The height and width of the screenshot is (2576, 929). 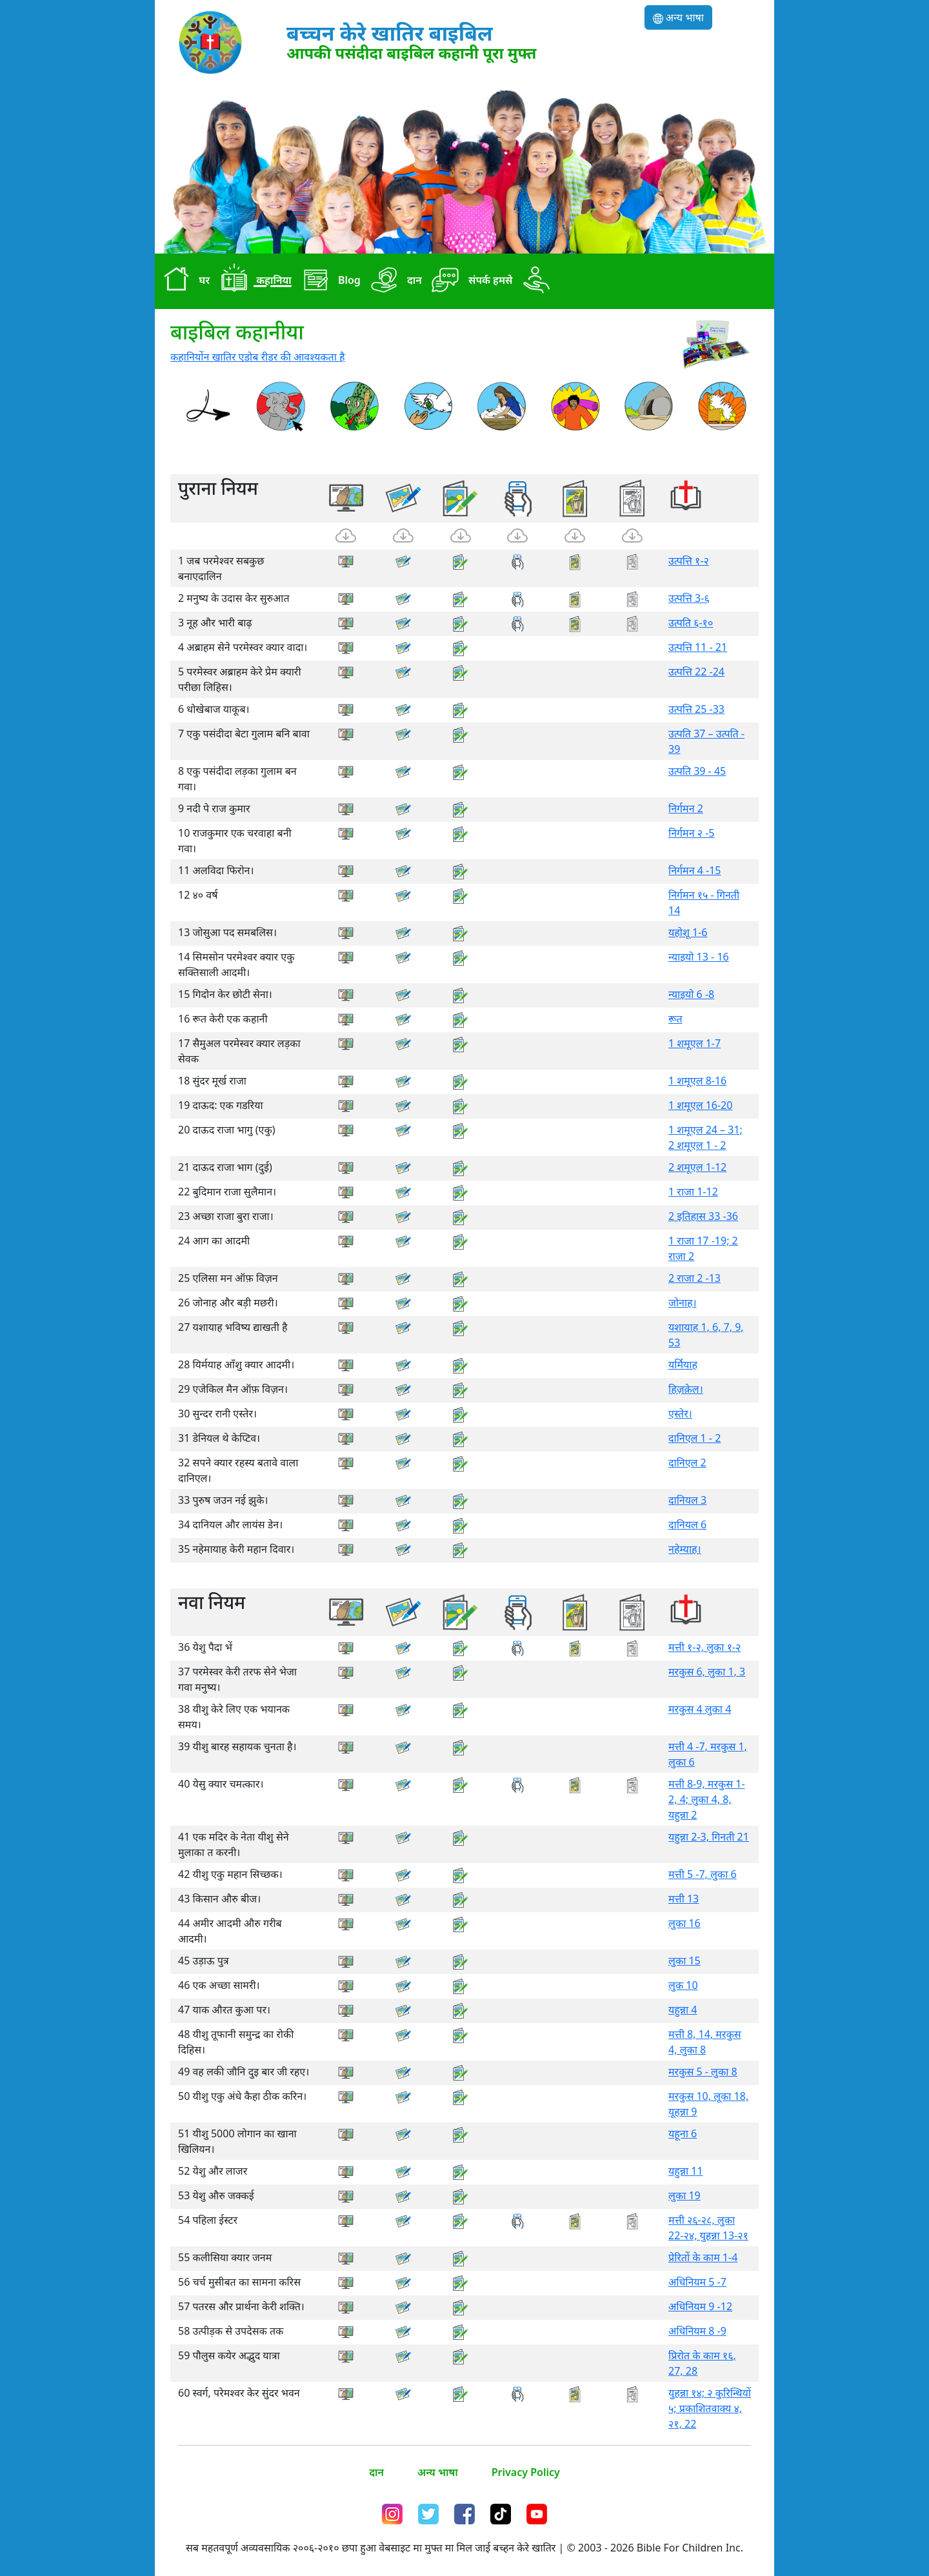 I want to click on मरकुस 5 - लुका 8, so click(x=702, y=2071).